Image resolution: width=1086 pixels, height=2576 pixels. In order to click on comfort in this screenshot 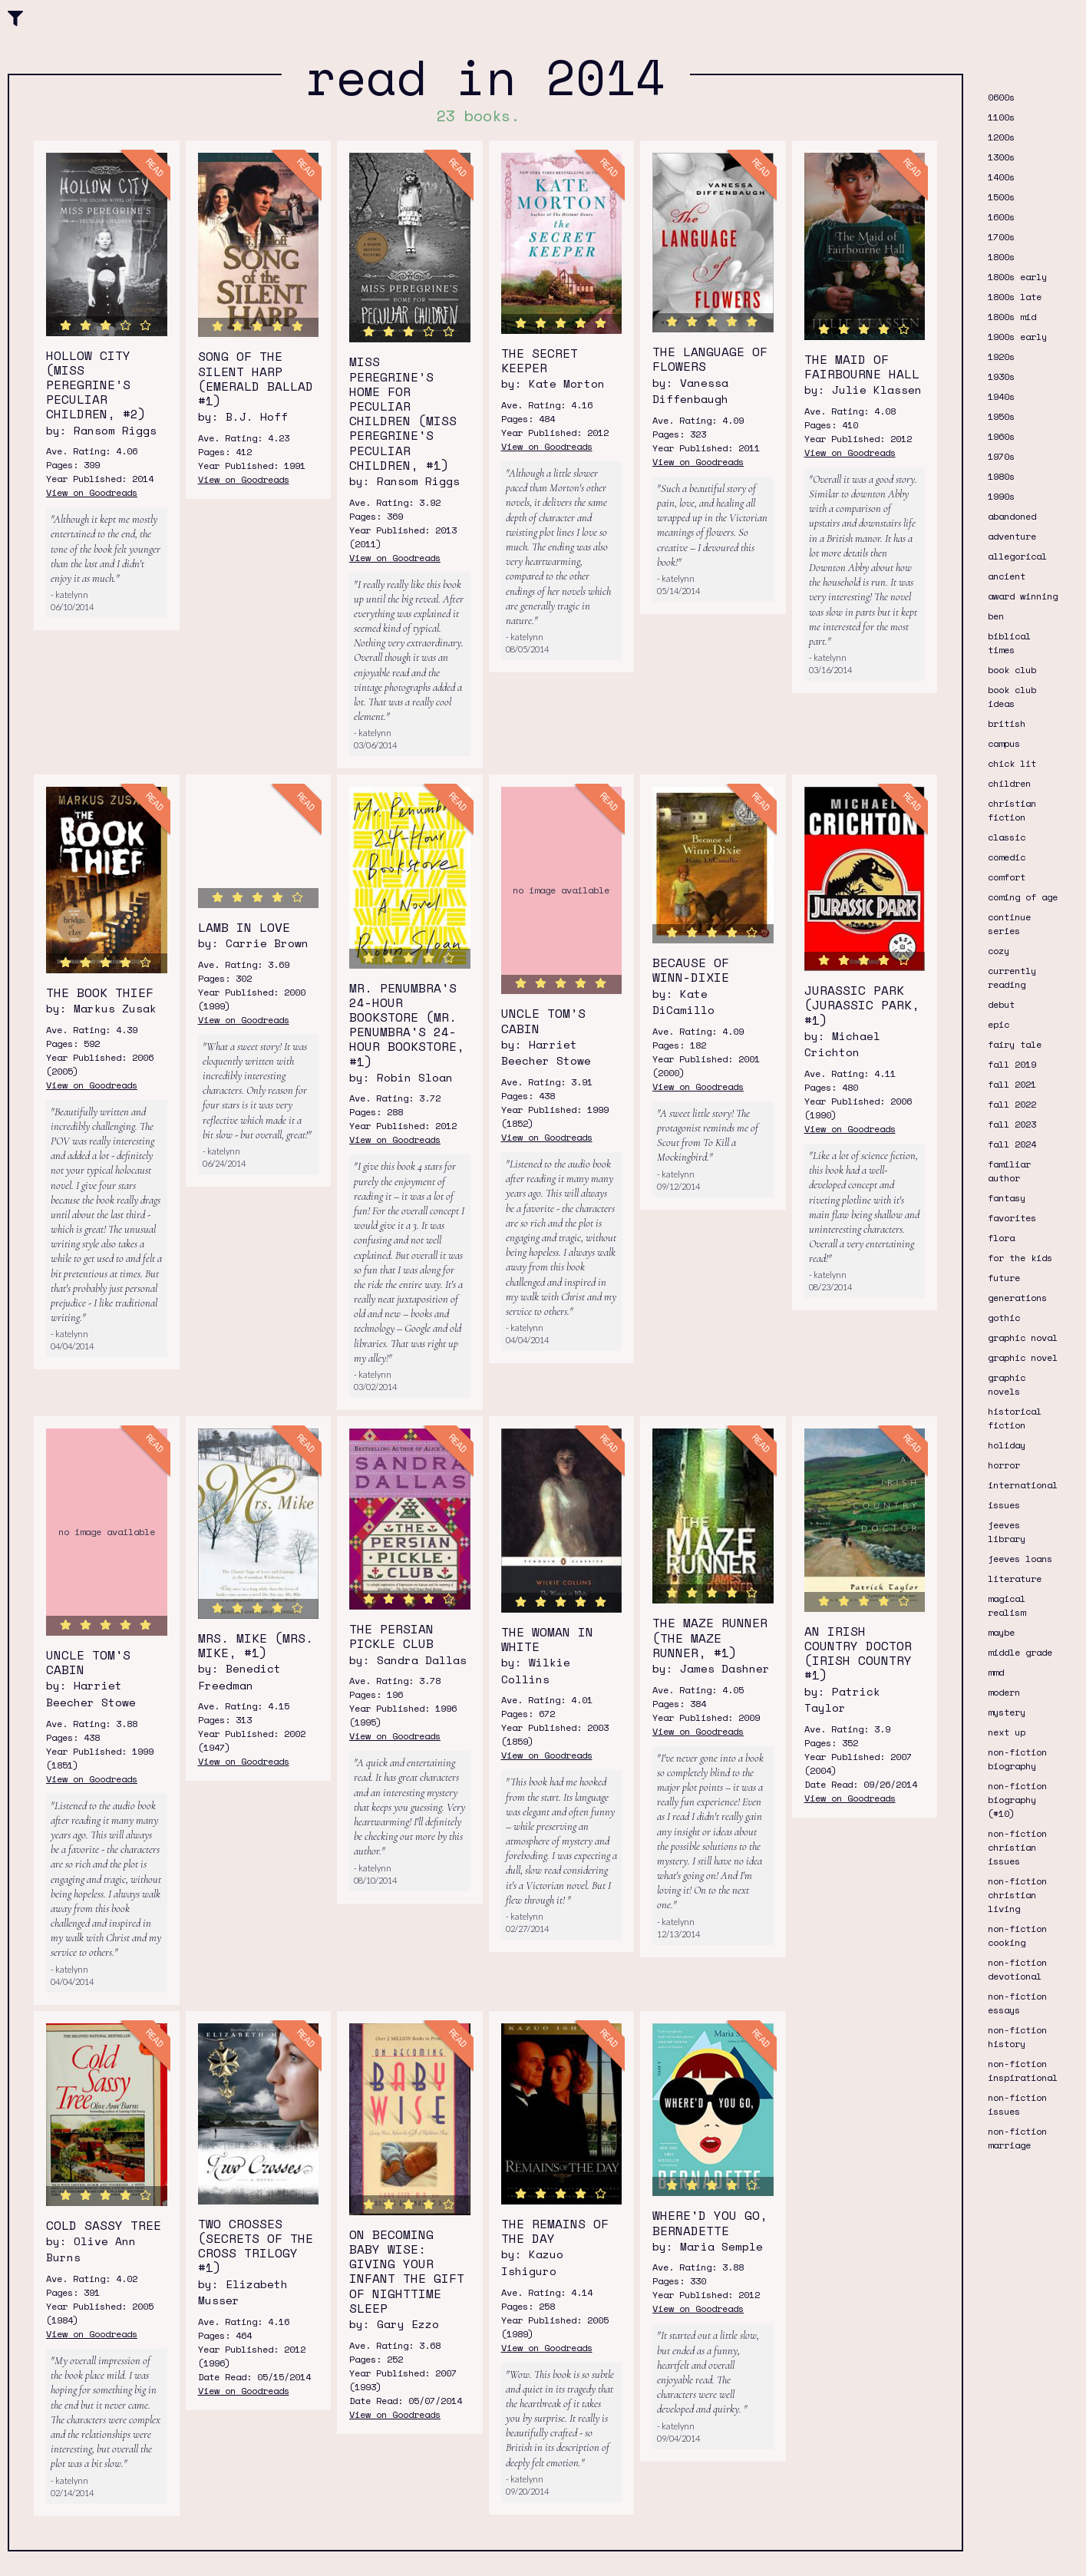, I will do `click(1006, 876)`.